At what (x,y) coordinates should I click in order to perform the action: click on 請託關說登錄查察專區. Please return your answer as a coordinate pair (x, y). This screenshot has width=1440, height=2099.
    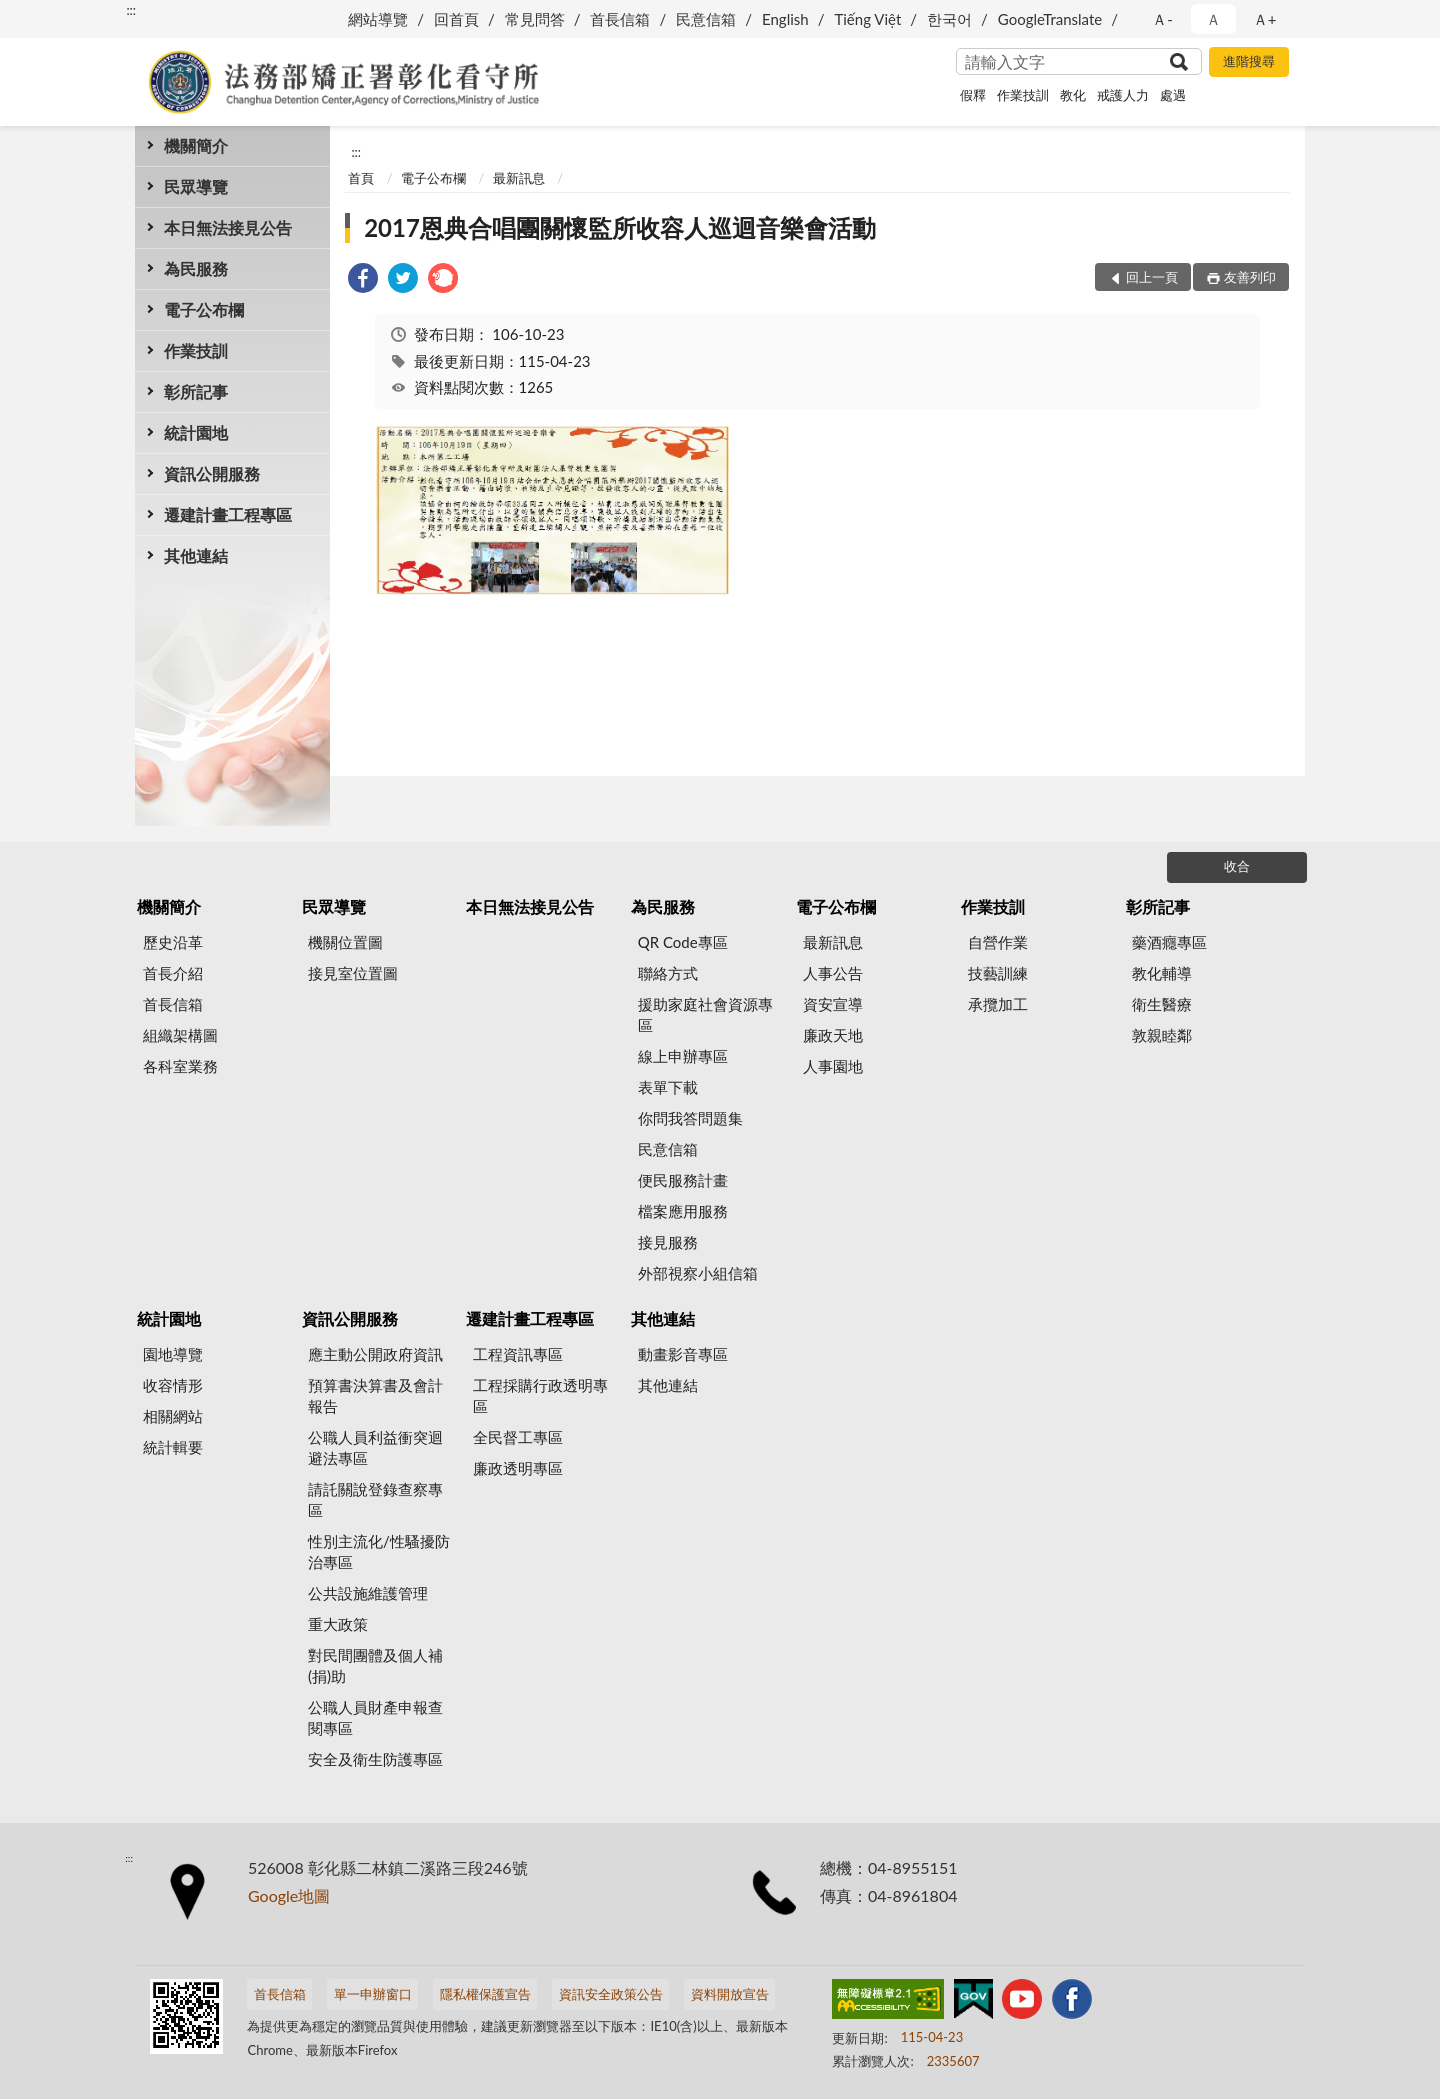
    Looking at the image, I should click on (375, 1499).